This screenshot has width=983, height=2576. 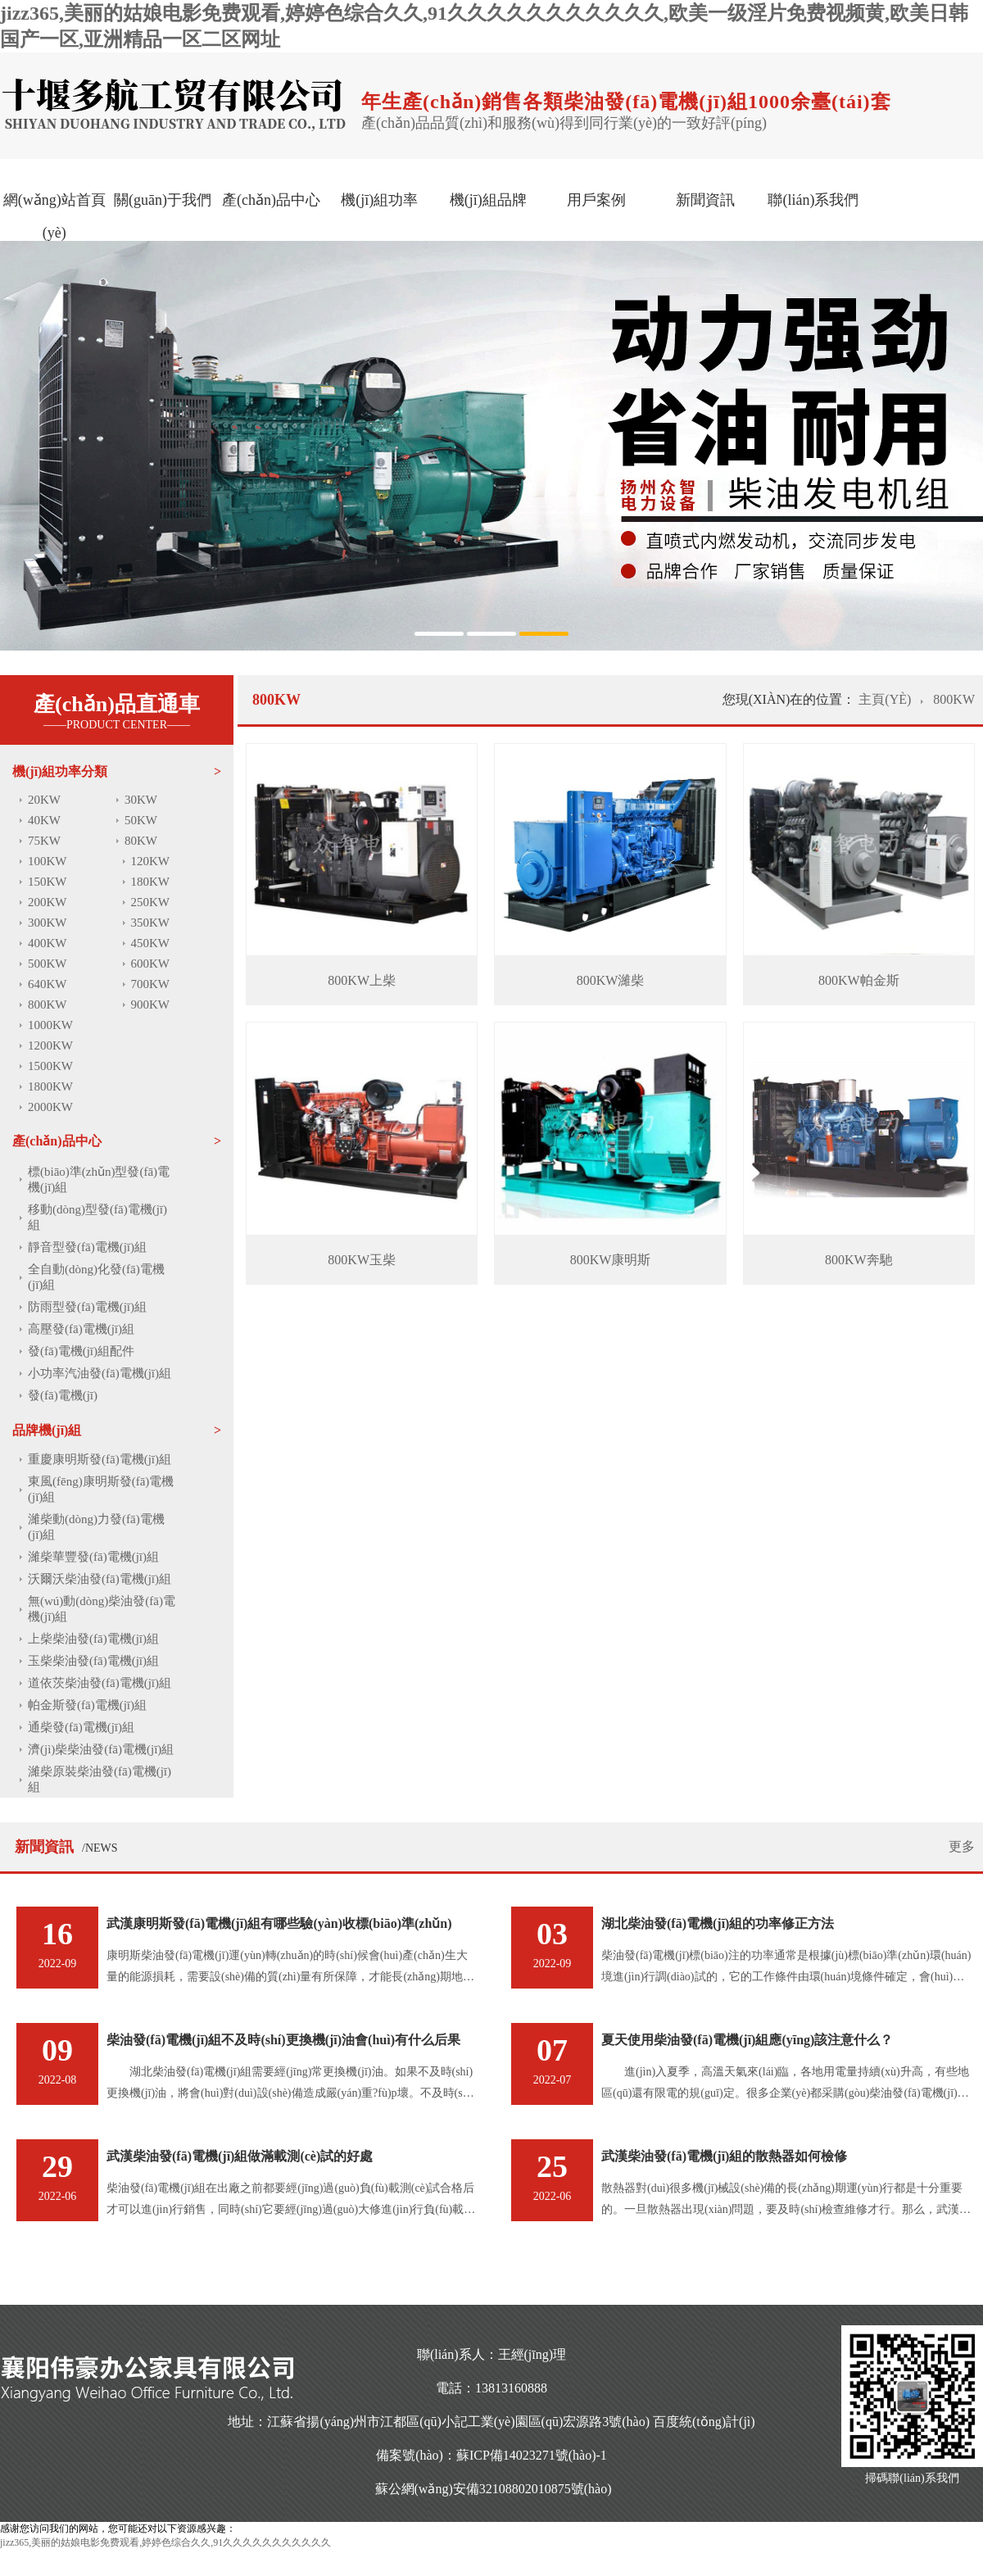 What do you see at coordinates (47, 963) in the screenshot?
I see `500KW` at bounding box center [47, 963].